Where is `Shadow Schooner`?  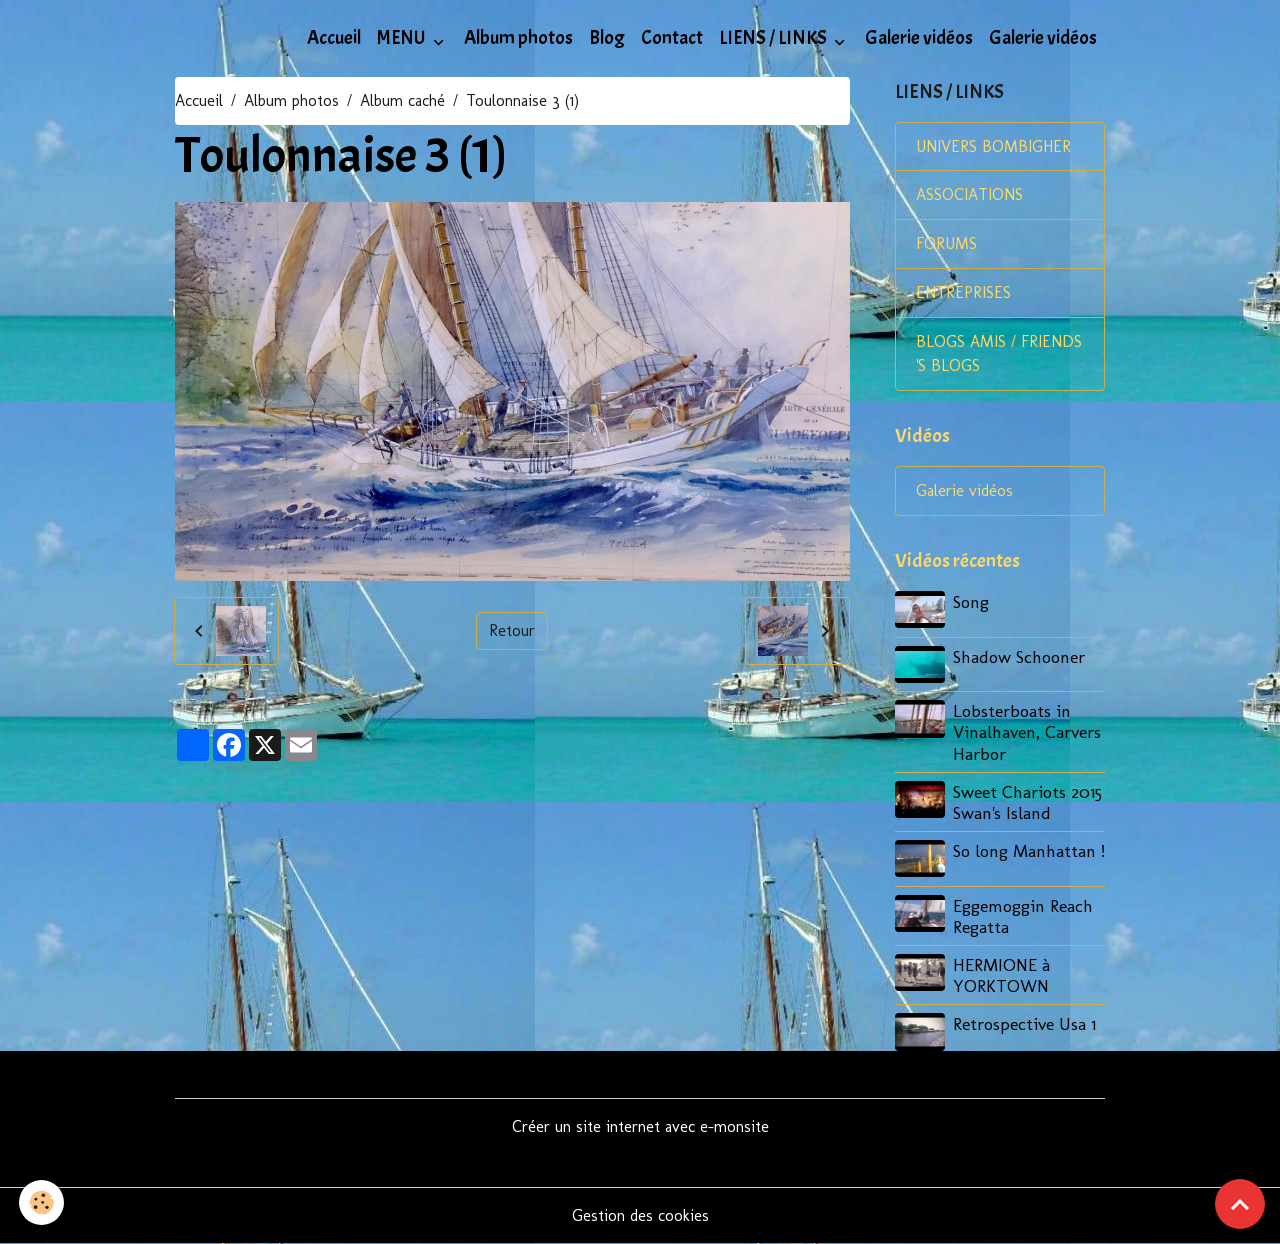
Shadow Schooner is located at coordinates (1019, 656).